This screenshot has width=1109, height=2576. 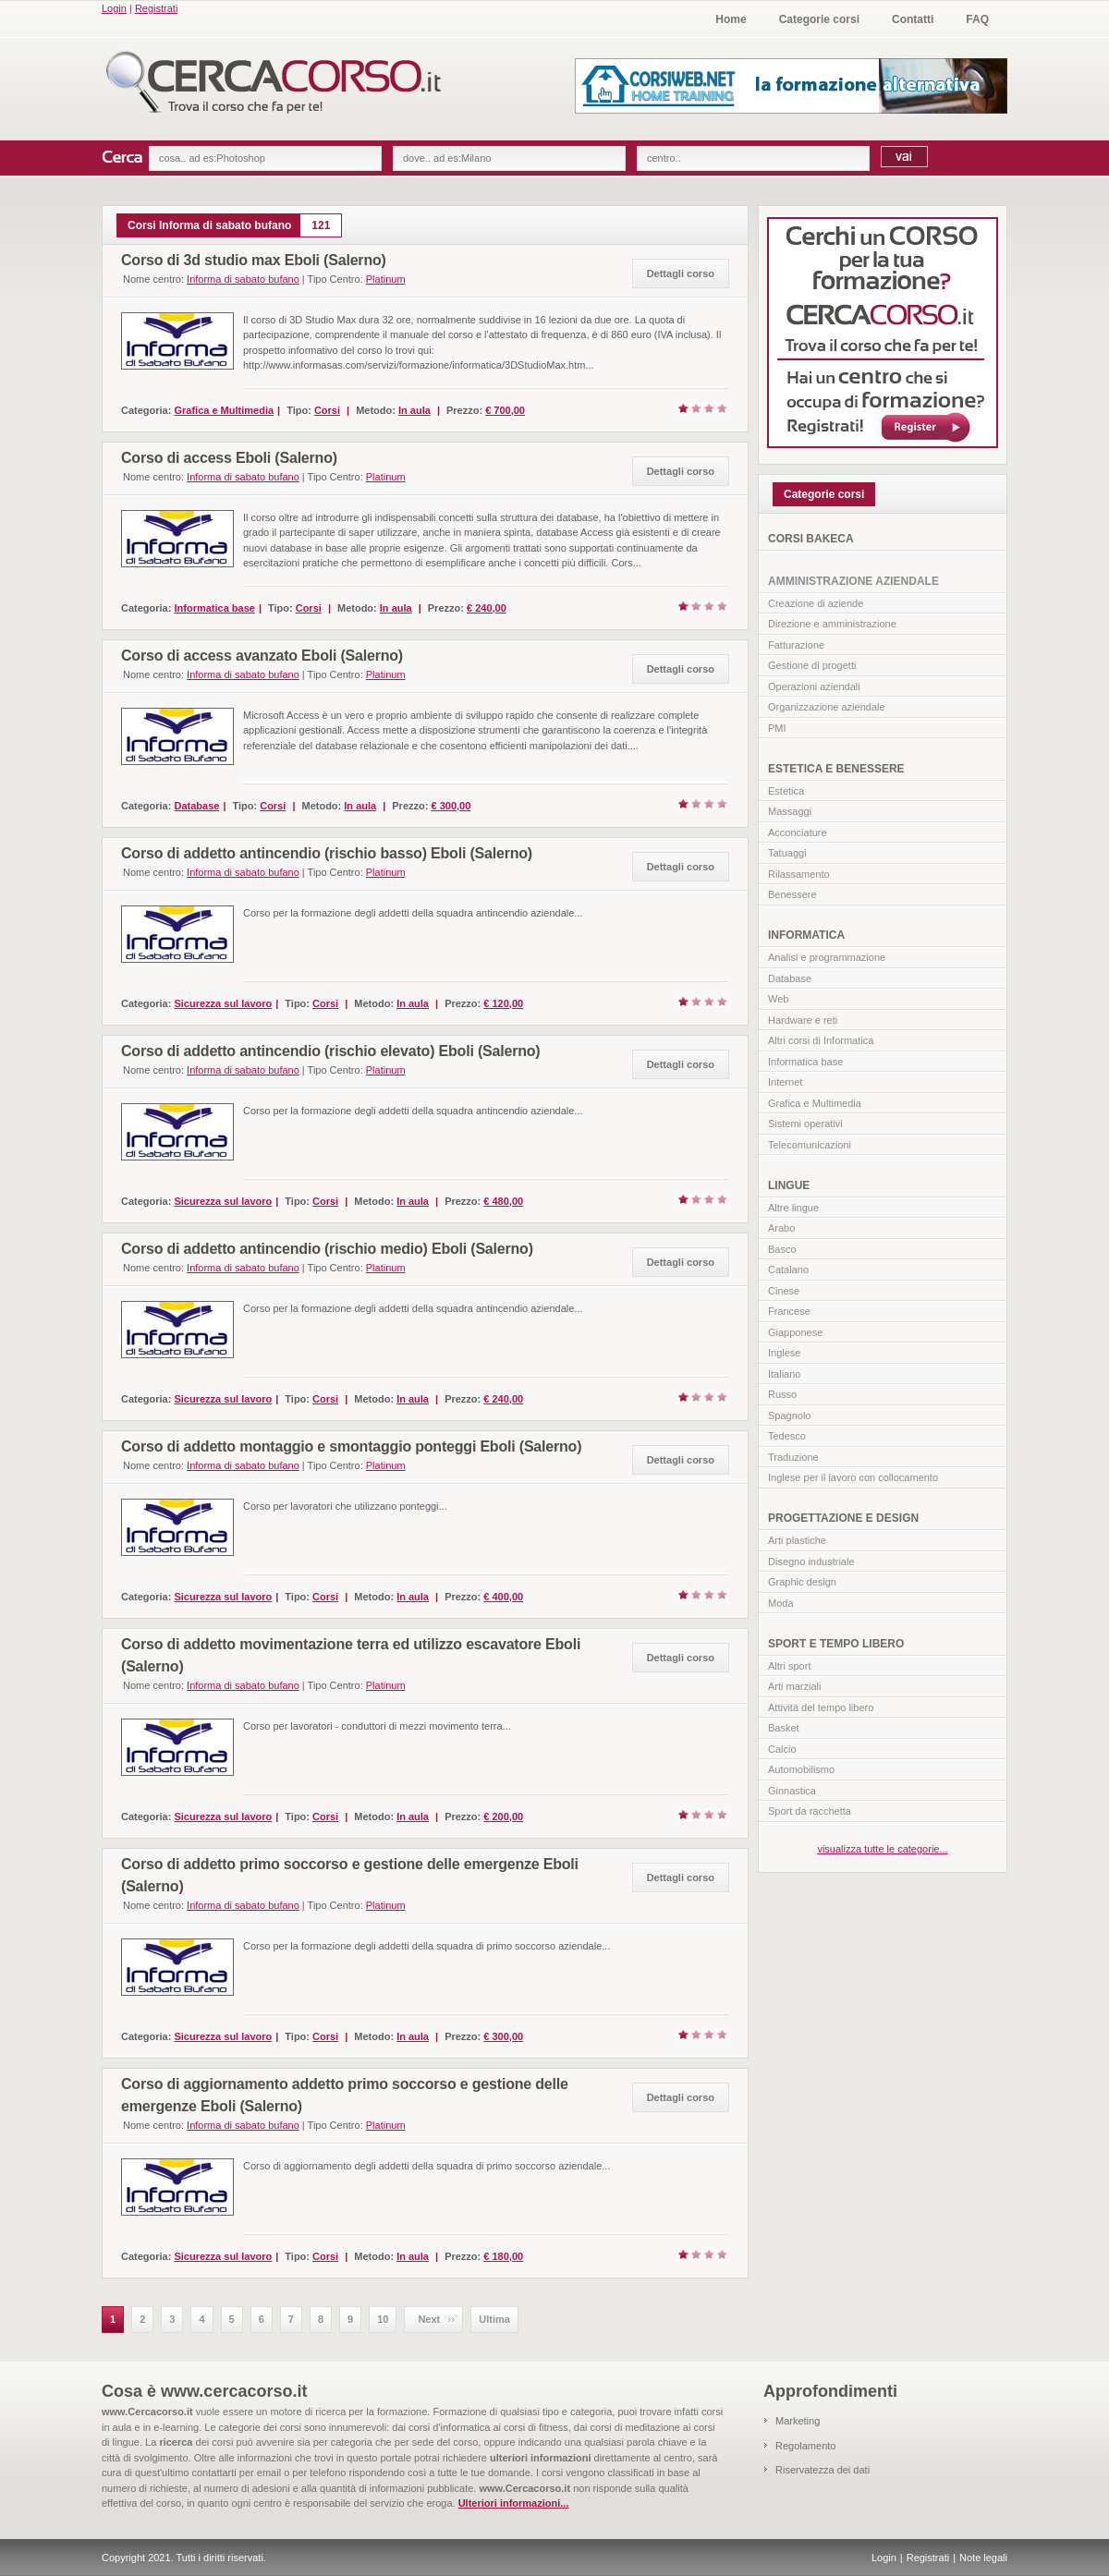 I want to click on Corso di addetto montaggio e smontaggio ponteggi Eboli (Salerno), so click(x=351, y=1446).